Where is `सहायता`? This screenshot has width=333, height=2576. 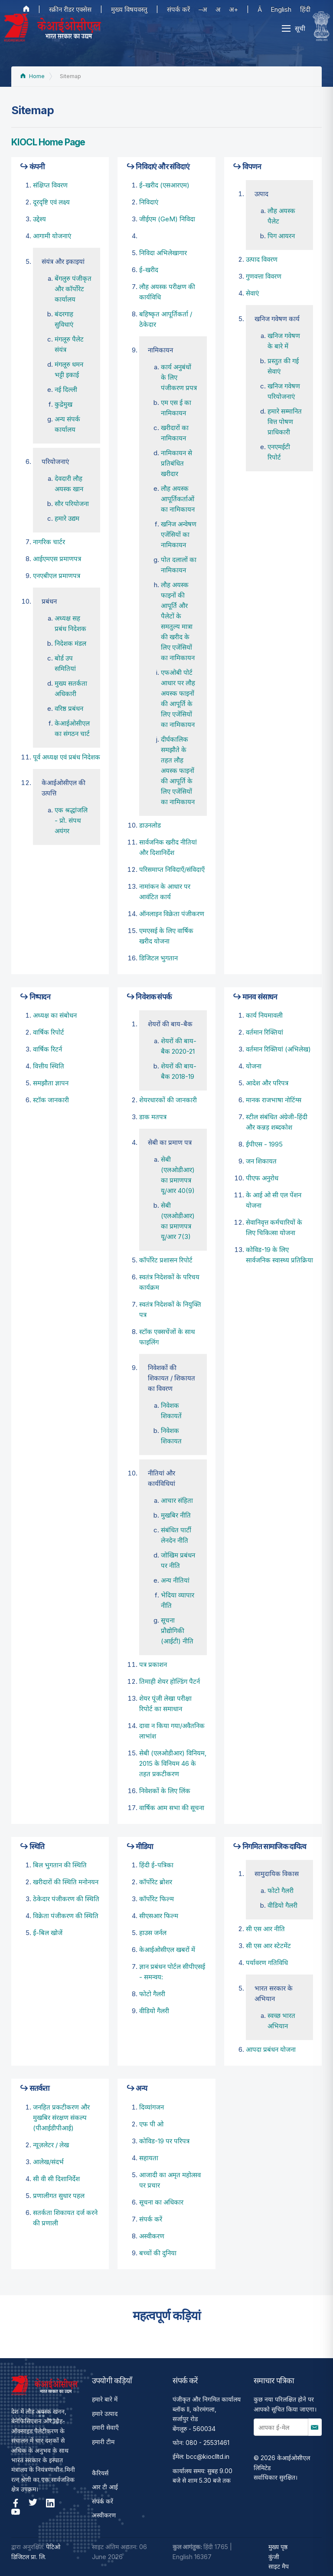 सहायता is located at coordinates (148, 2158).